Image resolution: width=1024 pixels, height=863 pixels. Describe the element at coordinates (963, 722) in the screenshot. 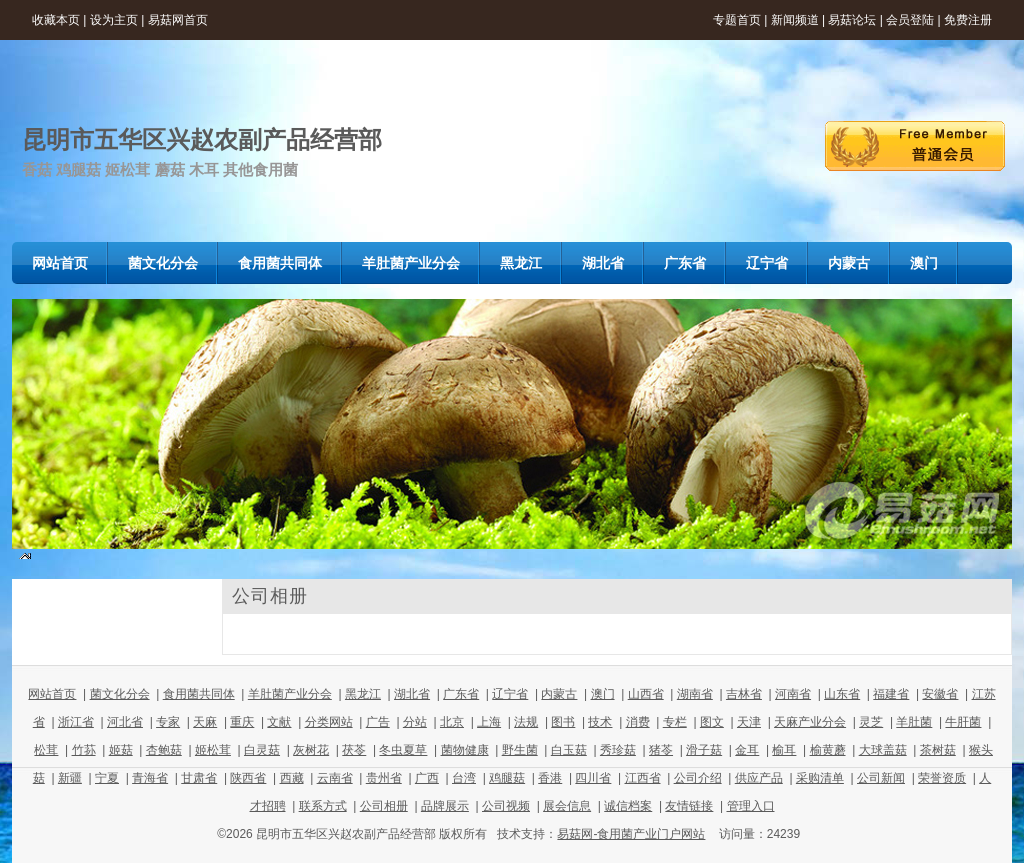

I see `牛肝菌` at that location.